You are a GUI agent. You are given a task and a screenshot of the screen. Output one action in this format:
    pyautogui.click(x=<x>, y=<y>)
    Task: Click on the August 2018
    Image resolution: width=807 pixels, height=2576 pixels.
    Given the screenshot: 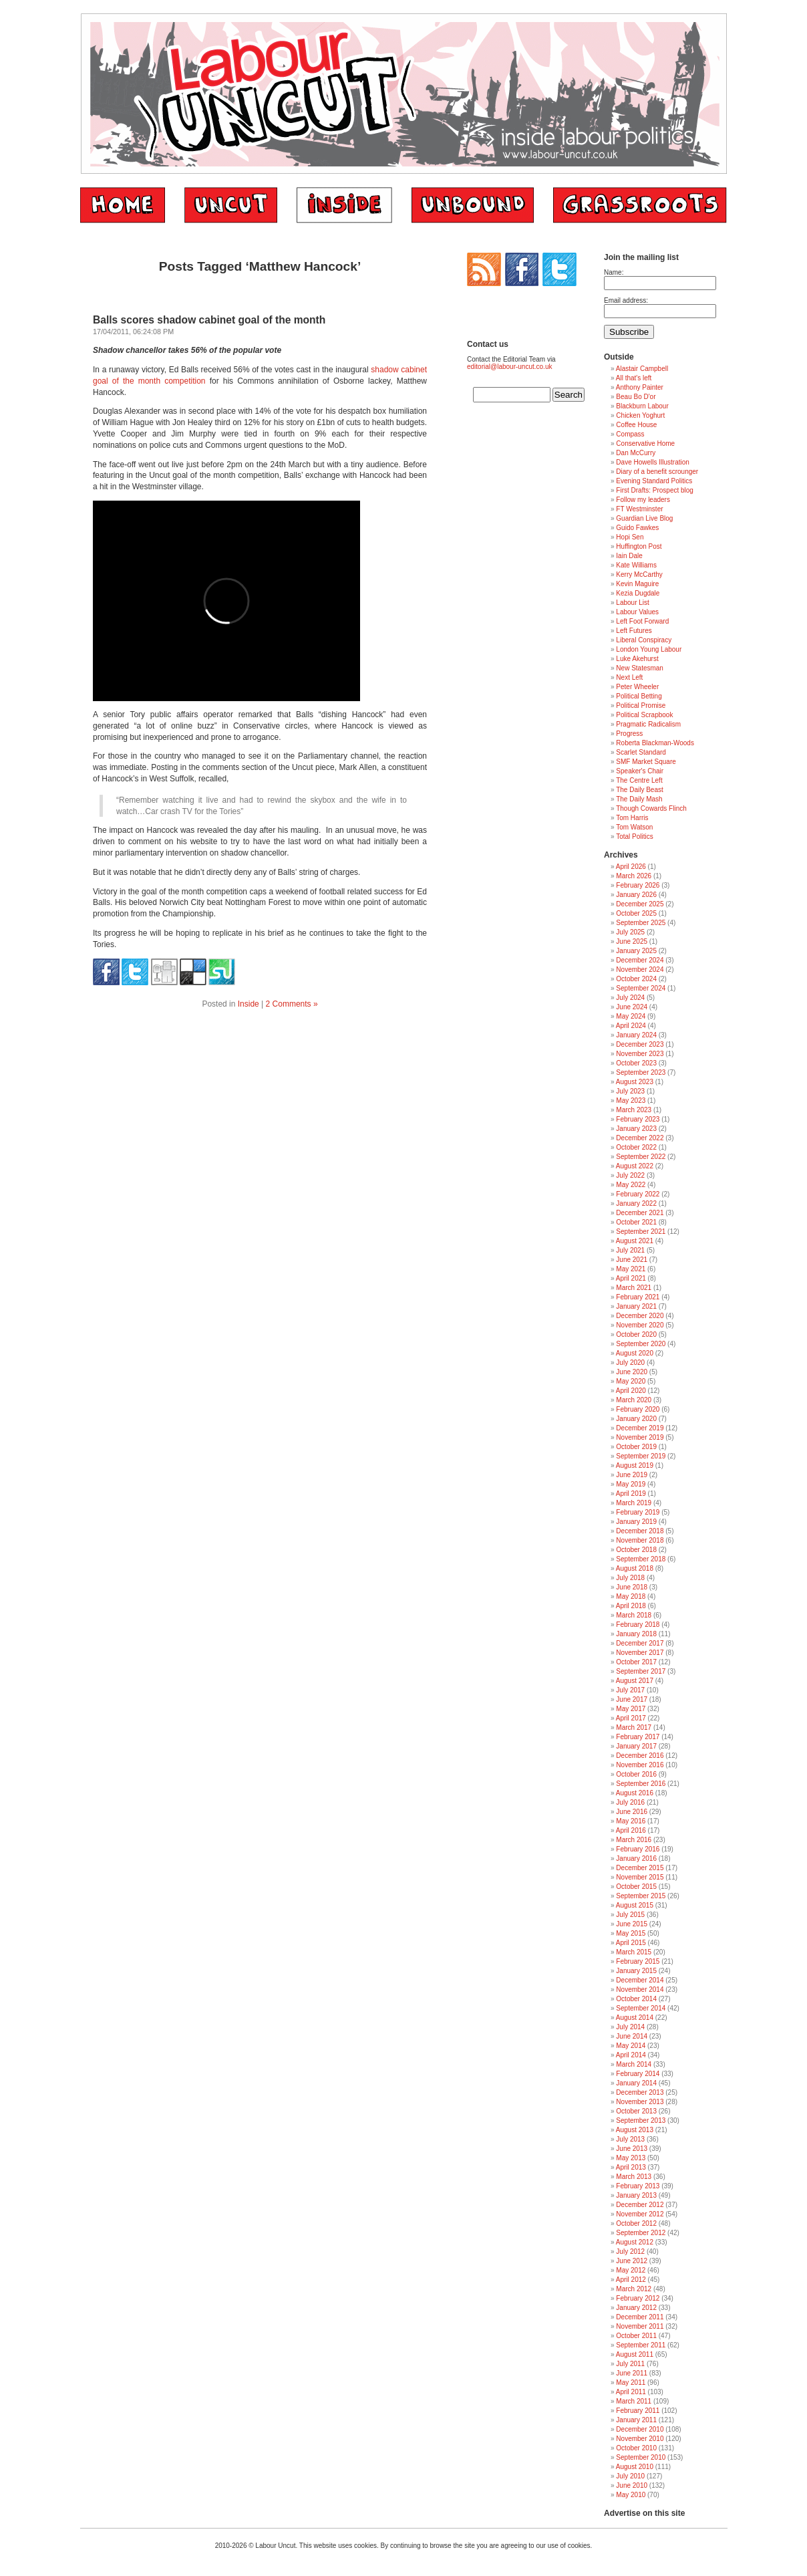 What is the action you would take?
    pyautogui.click(x=634, y=1568)
    